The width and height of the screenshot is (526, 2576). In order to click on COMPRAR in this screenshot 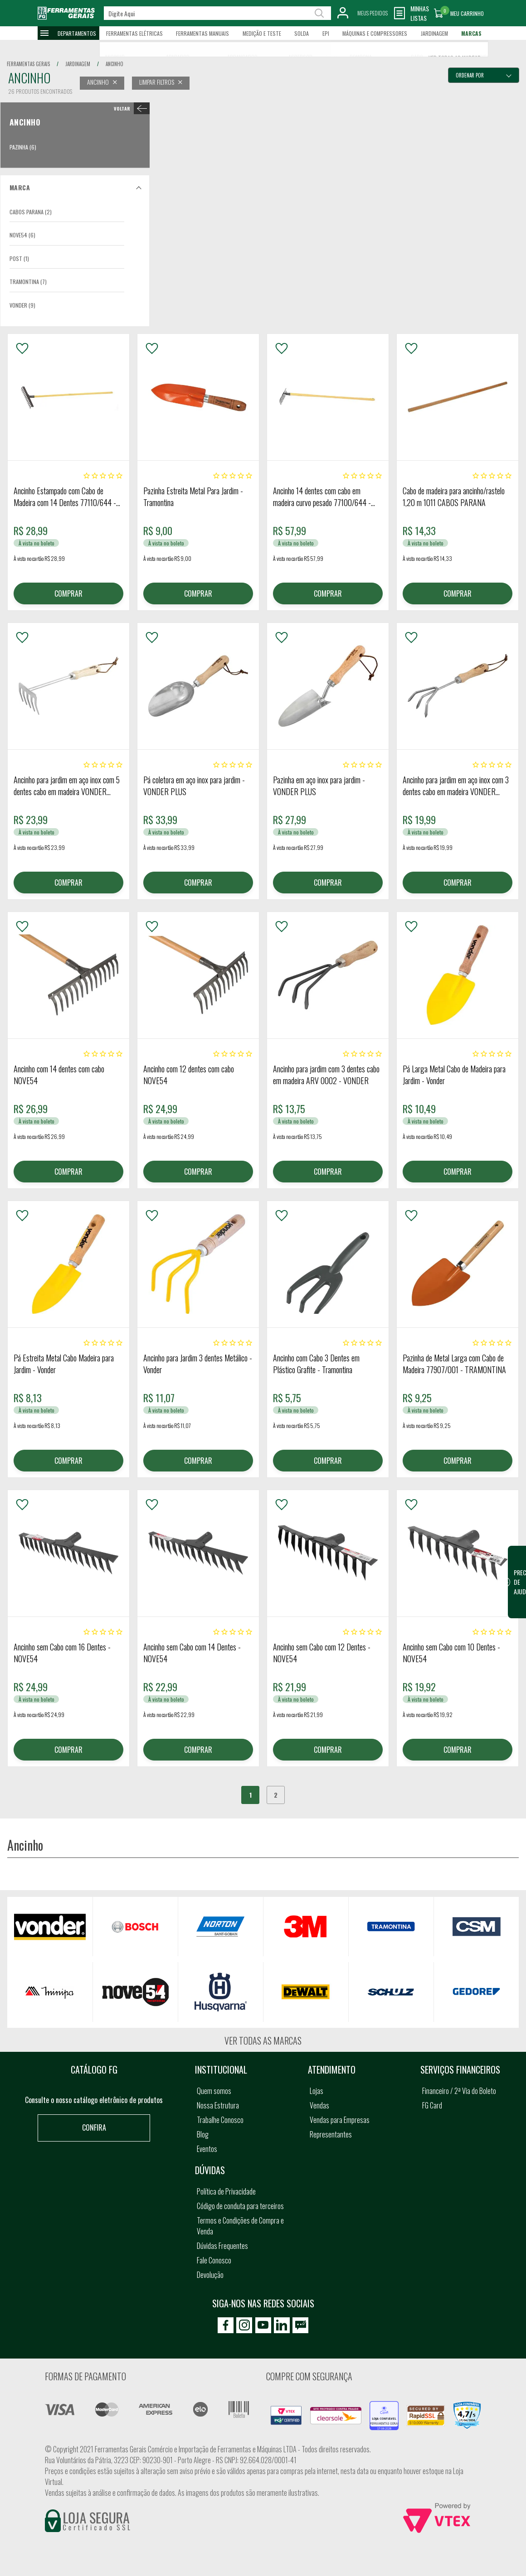, I will do `click(68, 593)`.